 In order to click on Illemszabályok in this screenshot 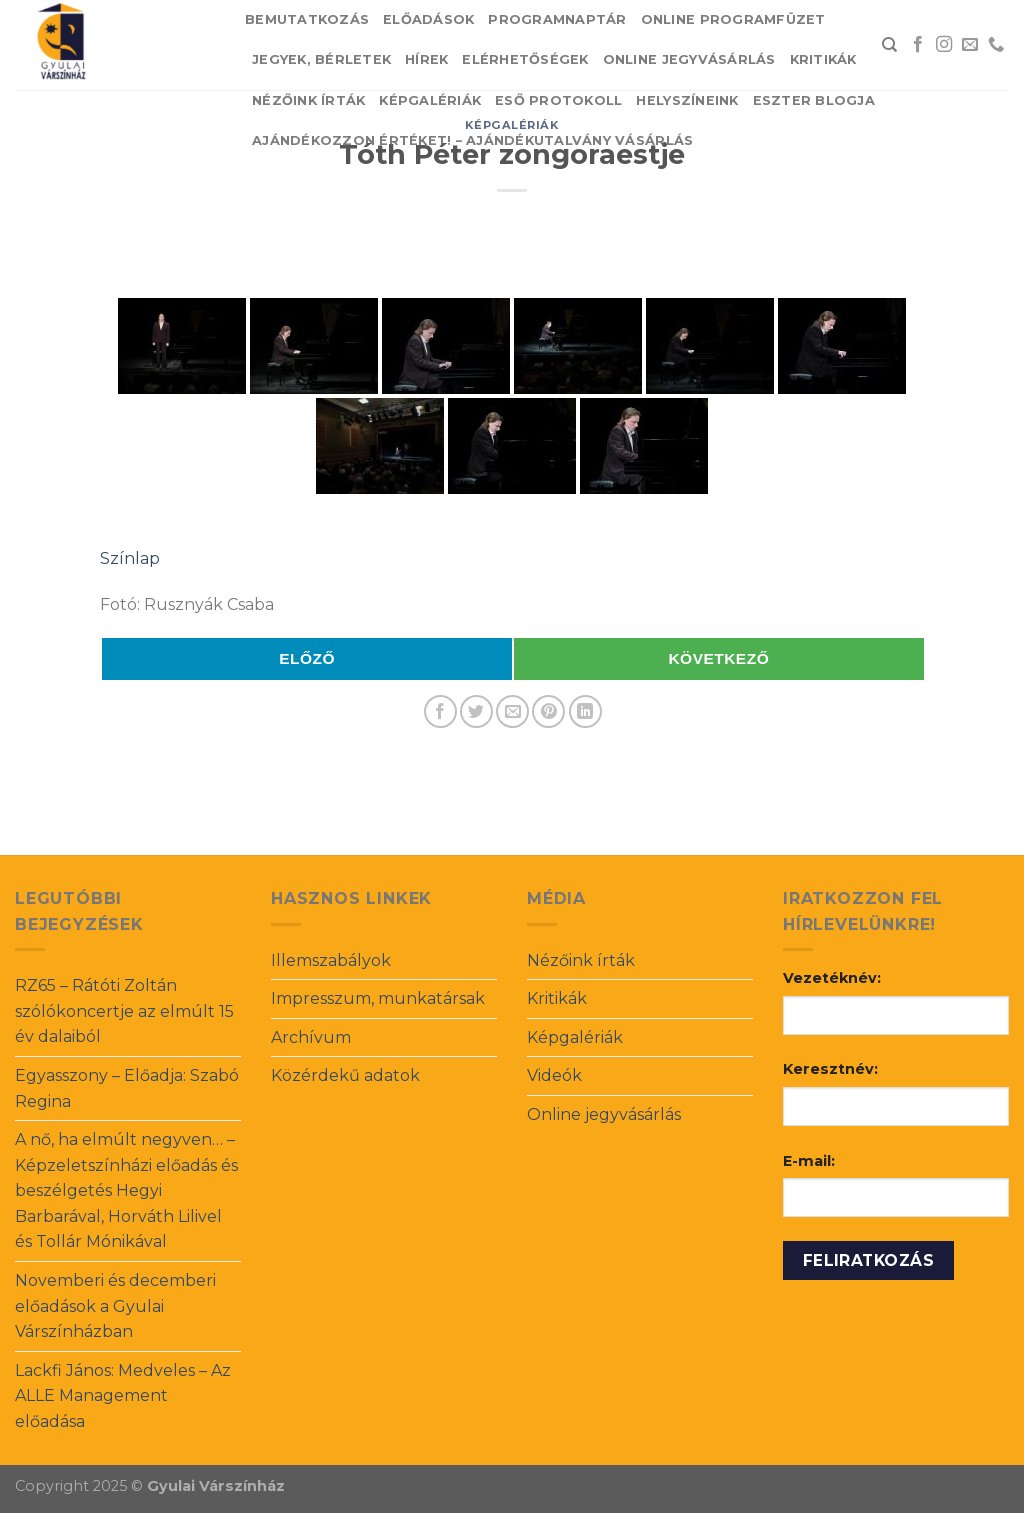, I will do `click(331, 960)`.